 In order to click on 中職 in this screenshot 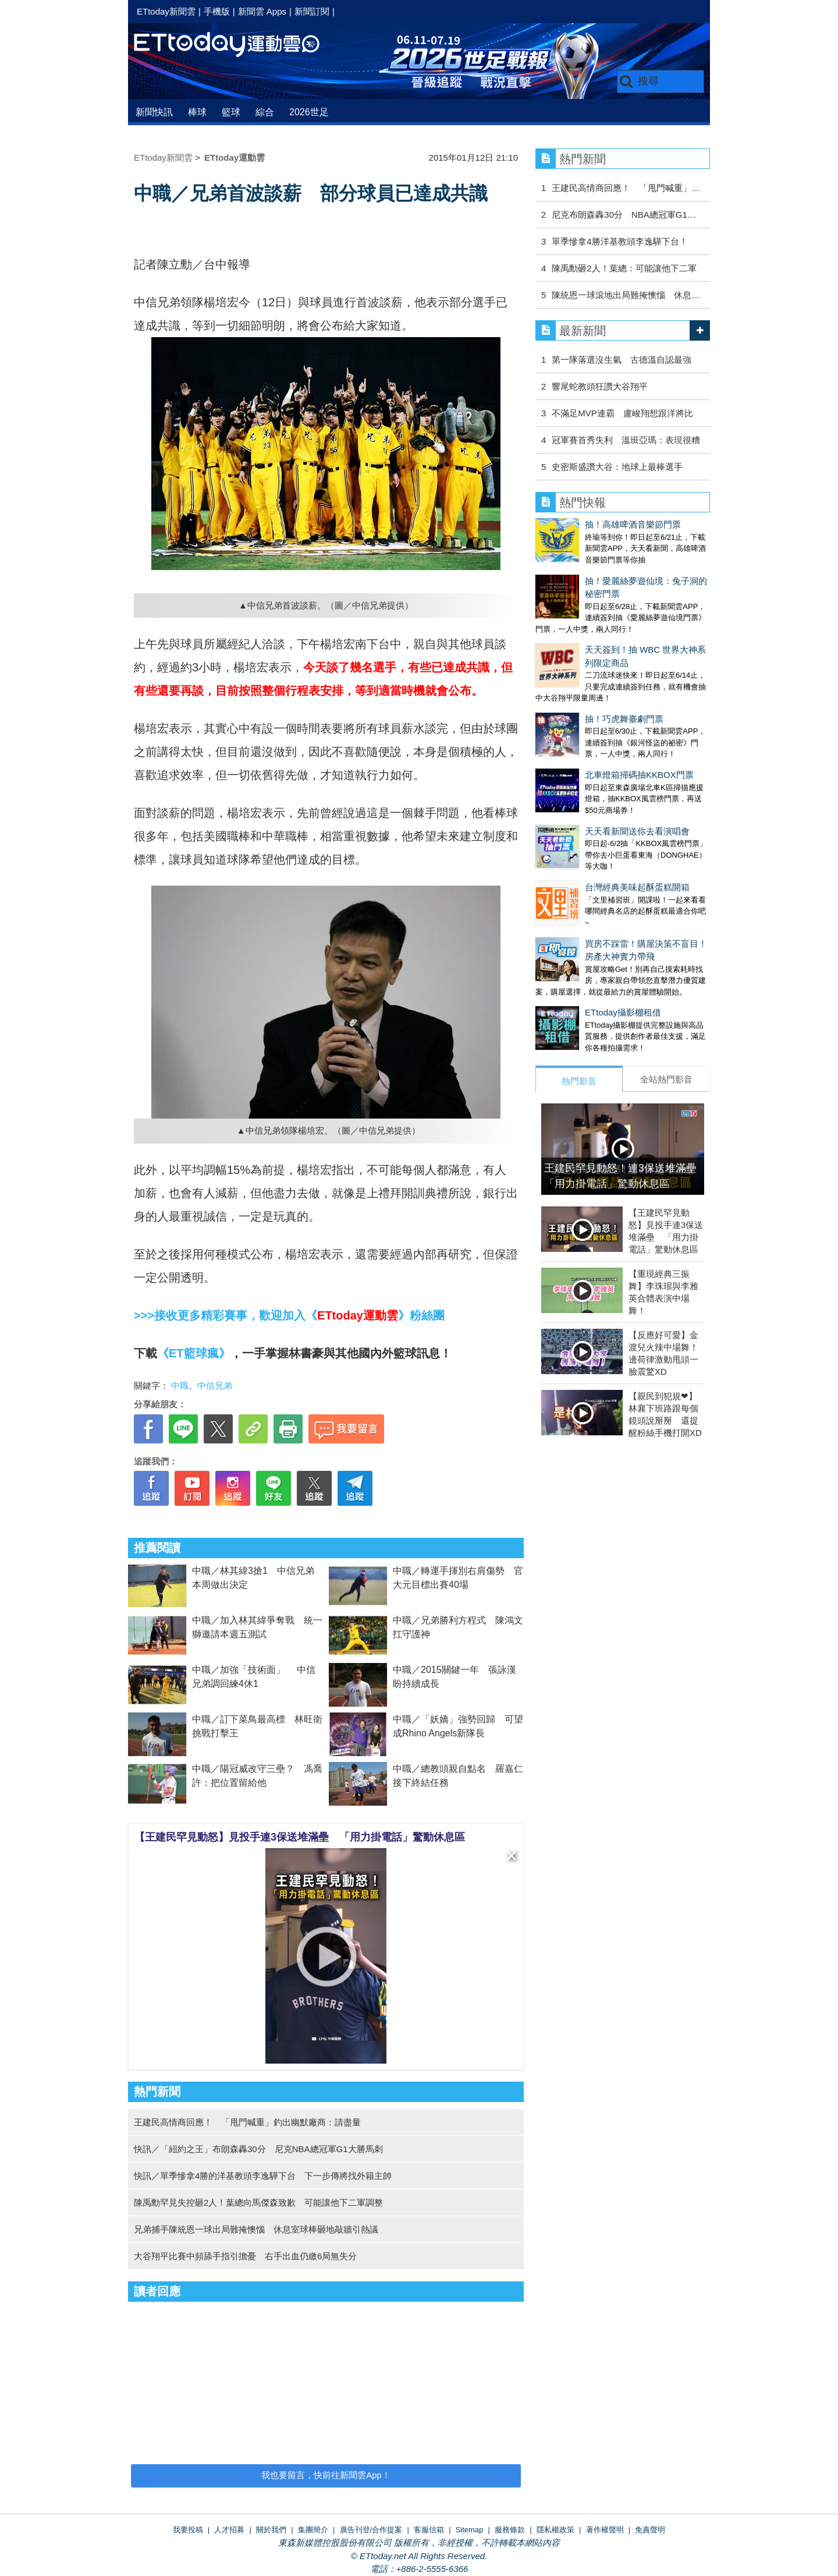, I will do `click(180, 1385)`.